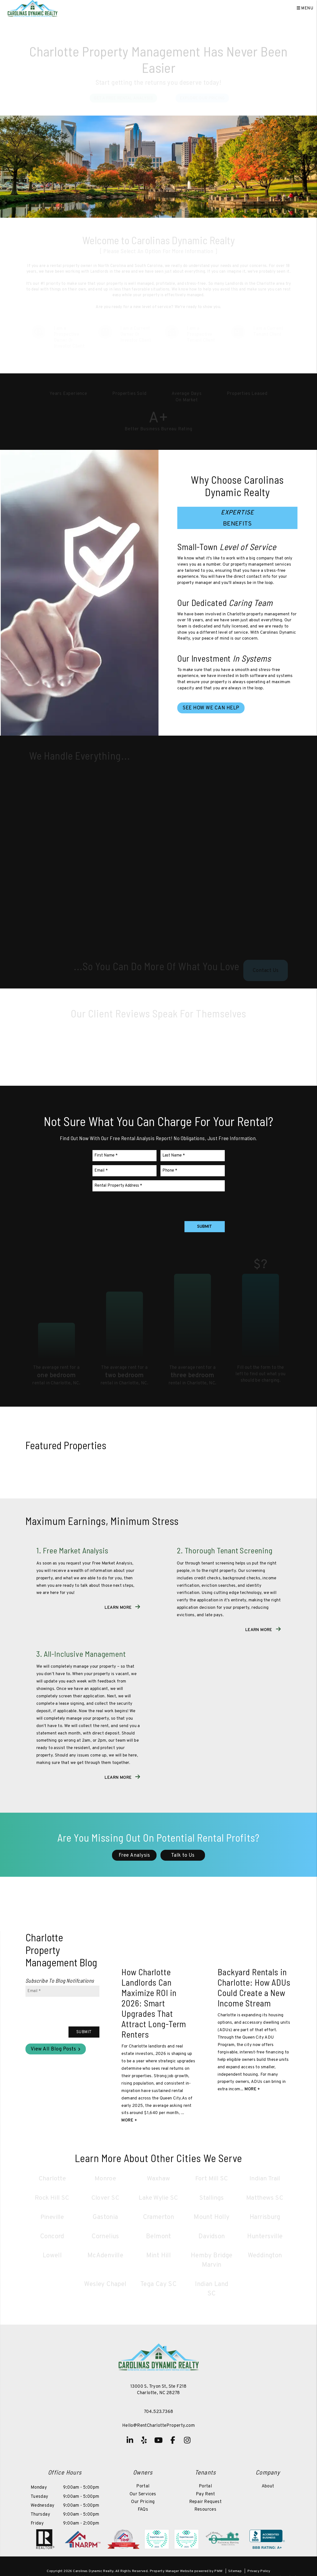 This screenshot has height=2576, width=317. Describe the element at coordinates (183, 1855) in the screenshot. I see `Talk to Us` at that location.